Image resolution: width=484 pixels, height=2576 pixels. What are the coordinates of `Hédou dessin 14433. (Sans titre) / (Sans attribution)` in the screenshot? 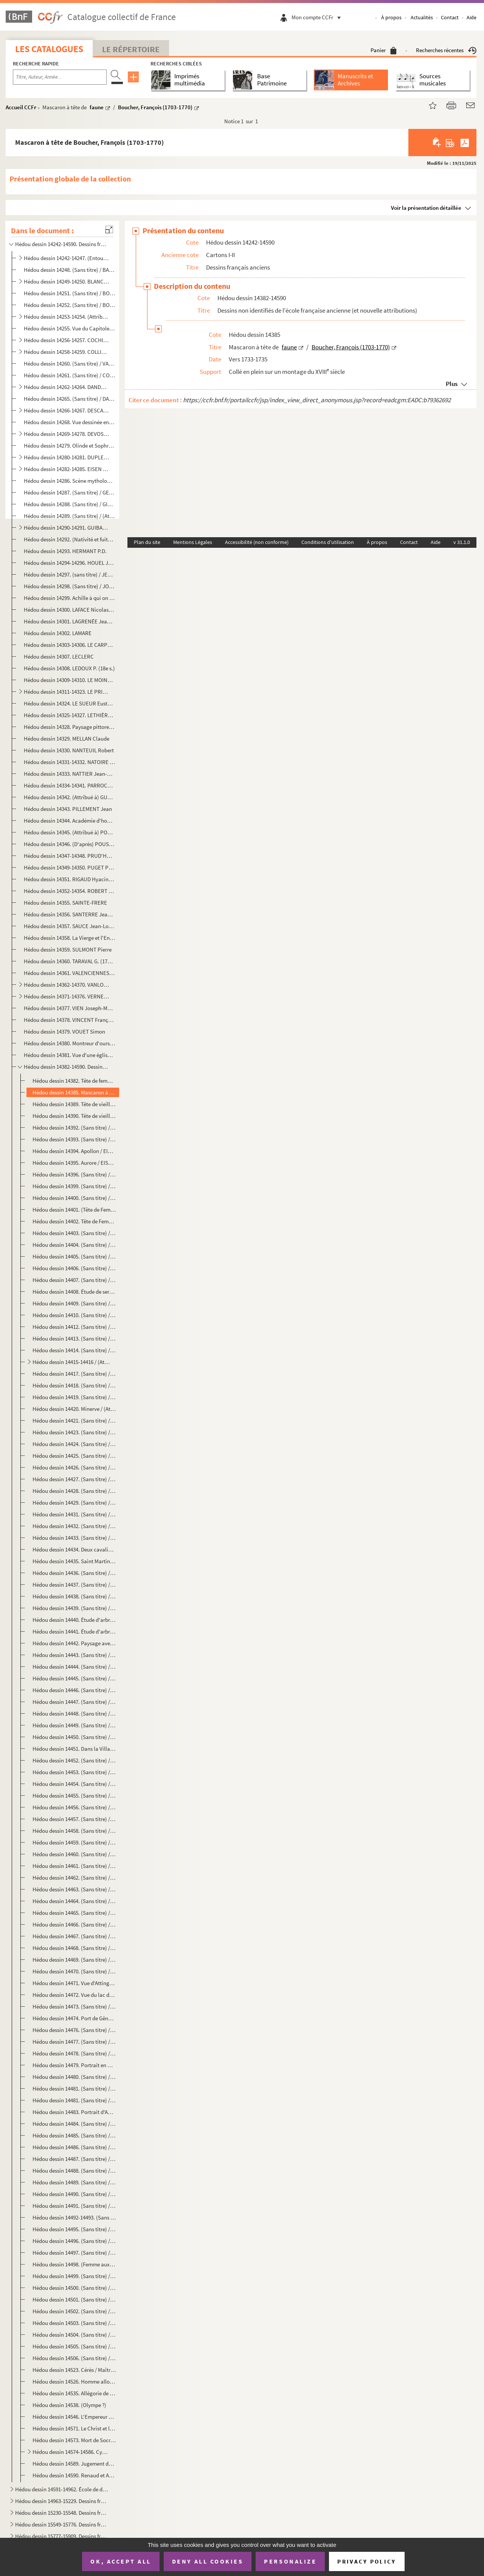 It's located at (74, 1537).